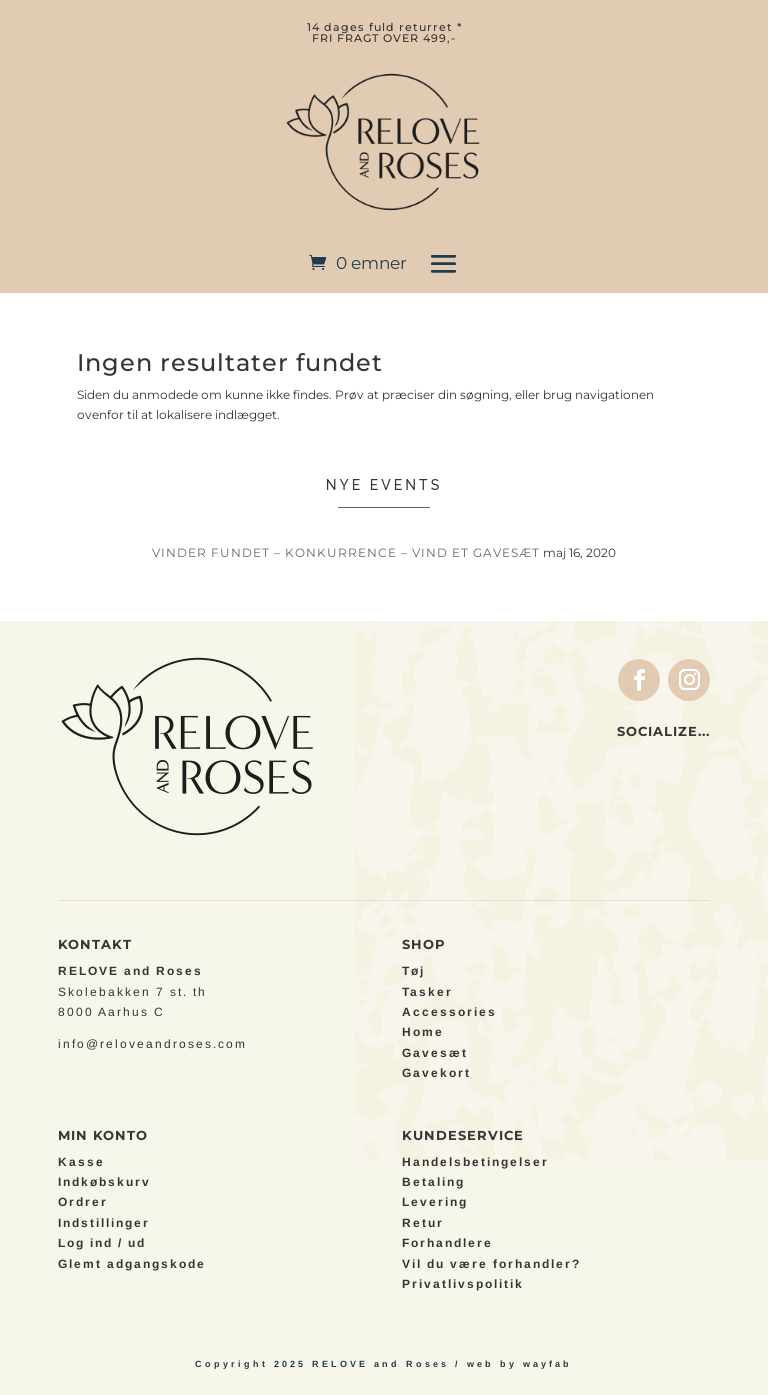 The image size is (768, 1395). What do you see at coordinates (102, 1243) in the screenshot?
I see `Log ind / ud` at bounding box center [102, 1243].